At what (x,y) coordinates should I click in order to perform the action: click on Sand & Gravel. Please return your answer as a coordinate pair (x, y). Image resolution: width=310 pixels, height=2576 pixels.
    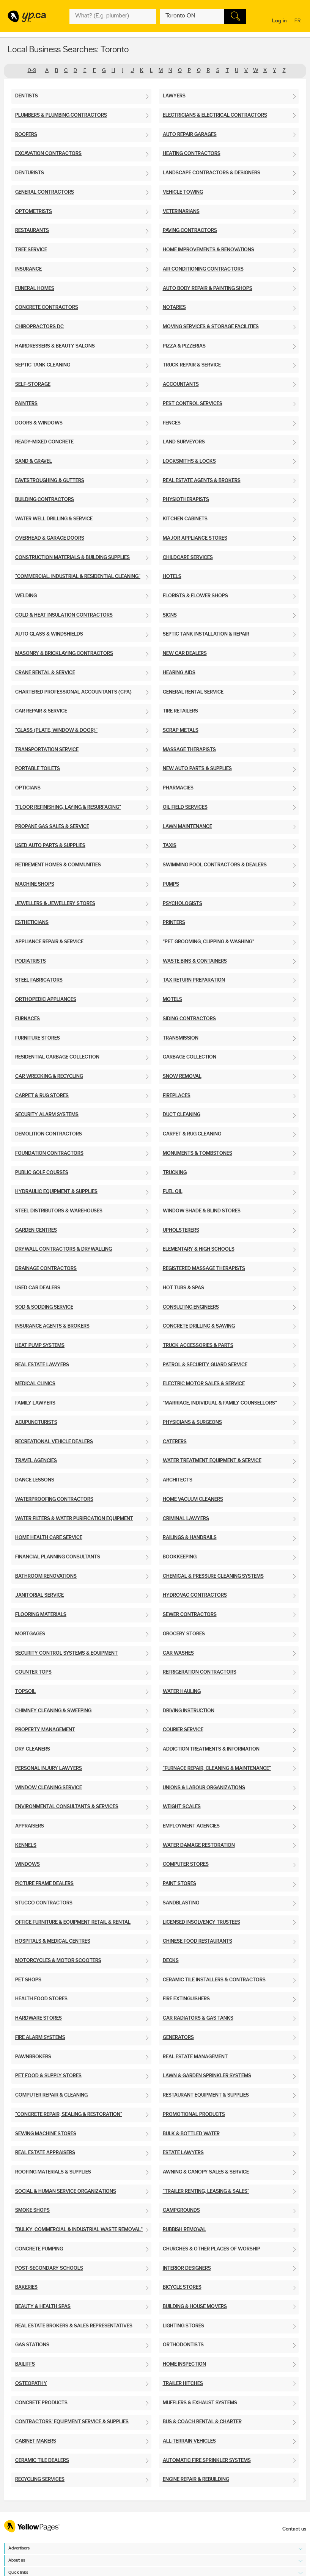
    Looking at the image, I should click on (33, 461).